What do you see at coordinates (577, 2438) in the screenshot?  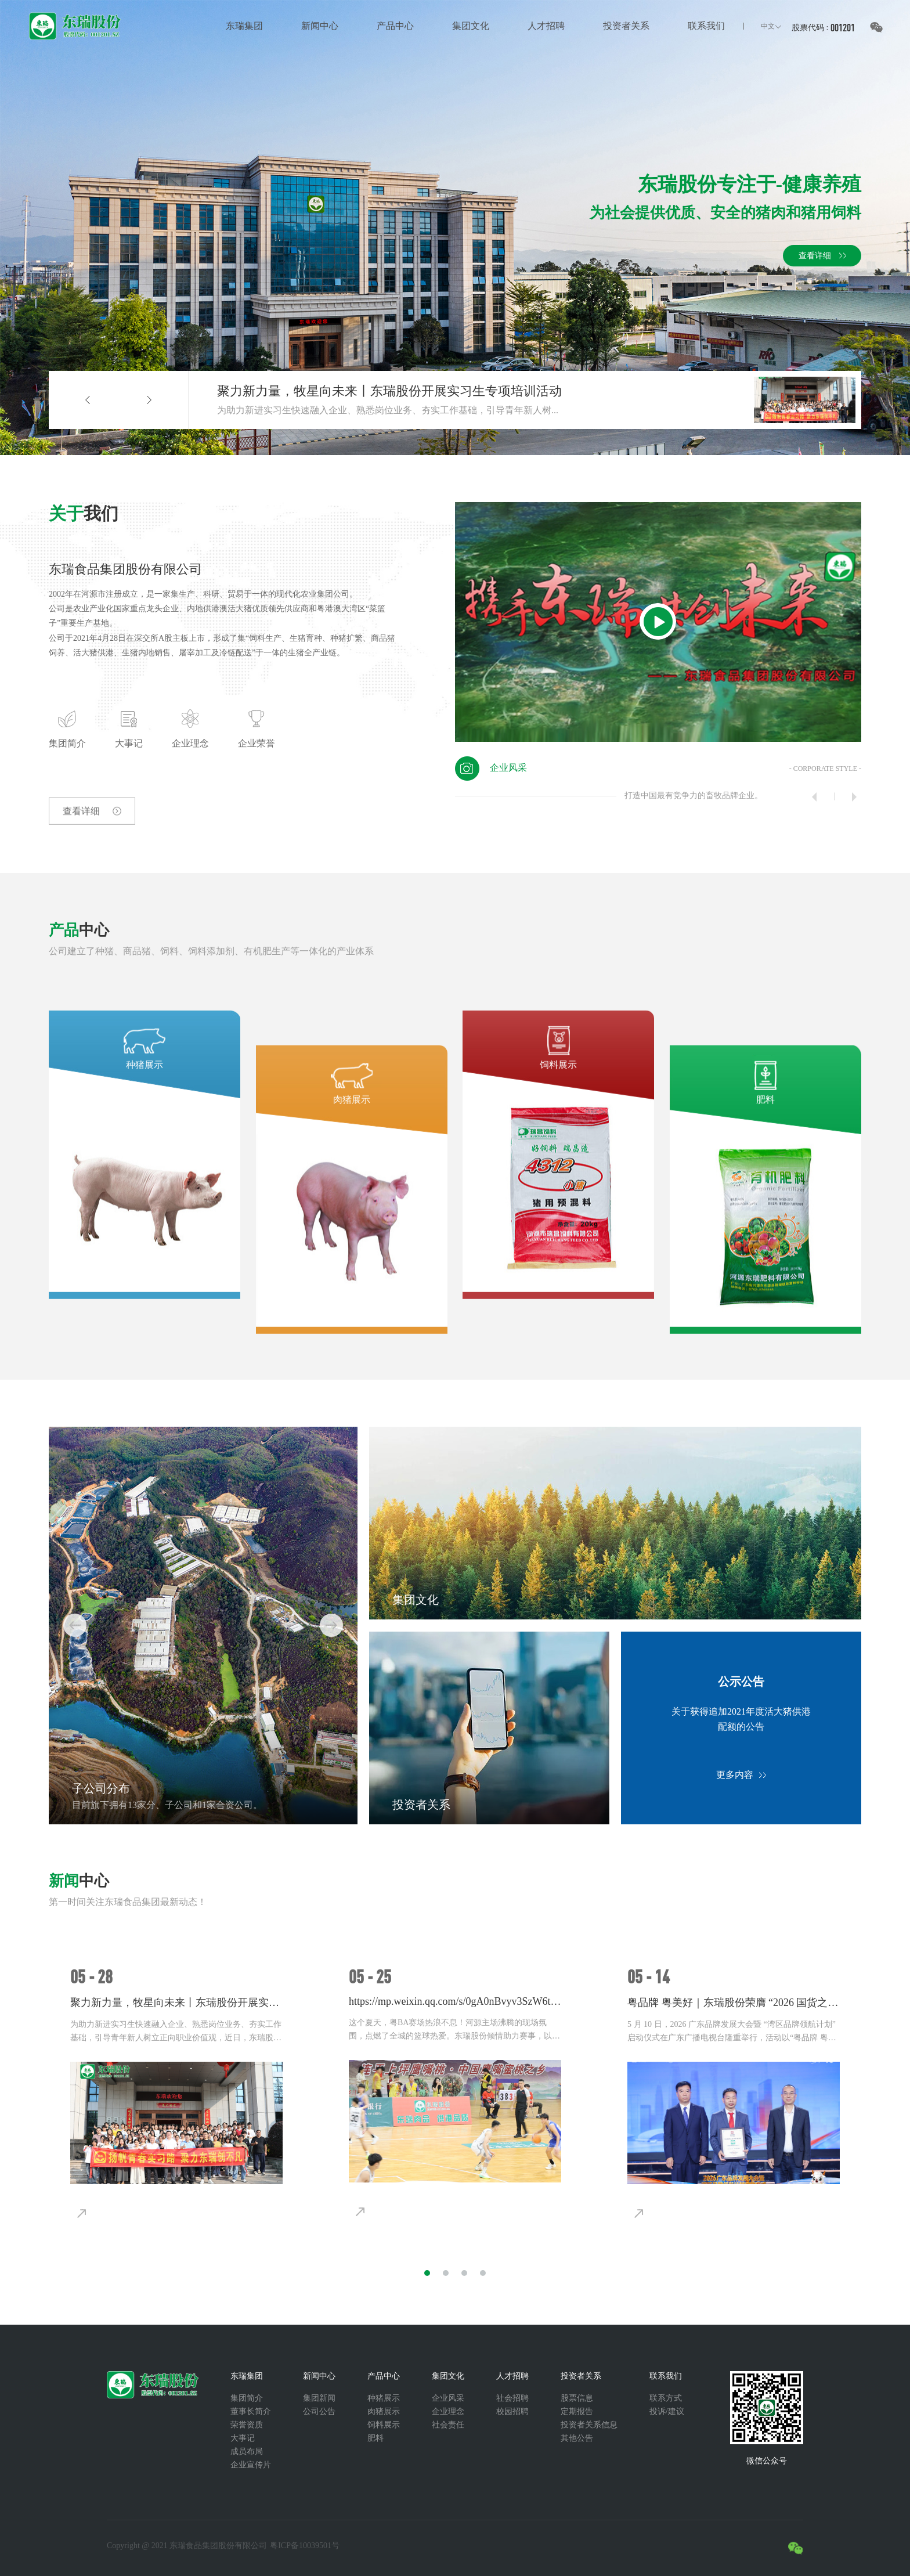 I see `其他公告` at bounding box center [577, 2438].